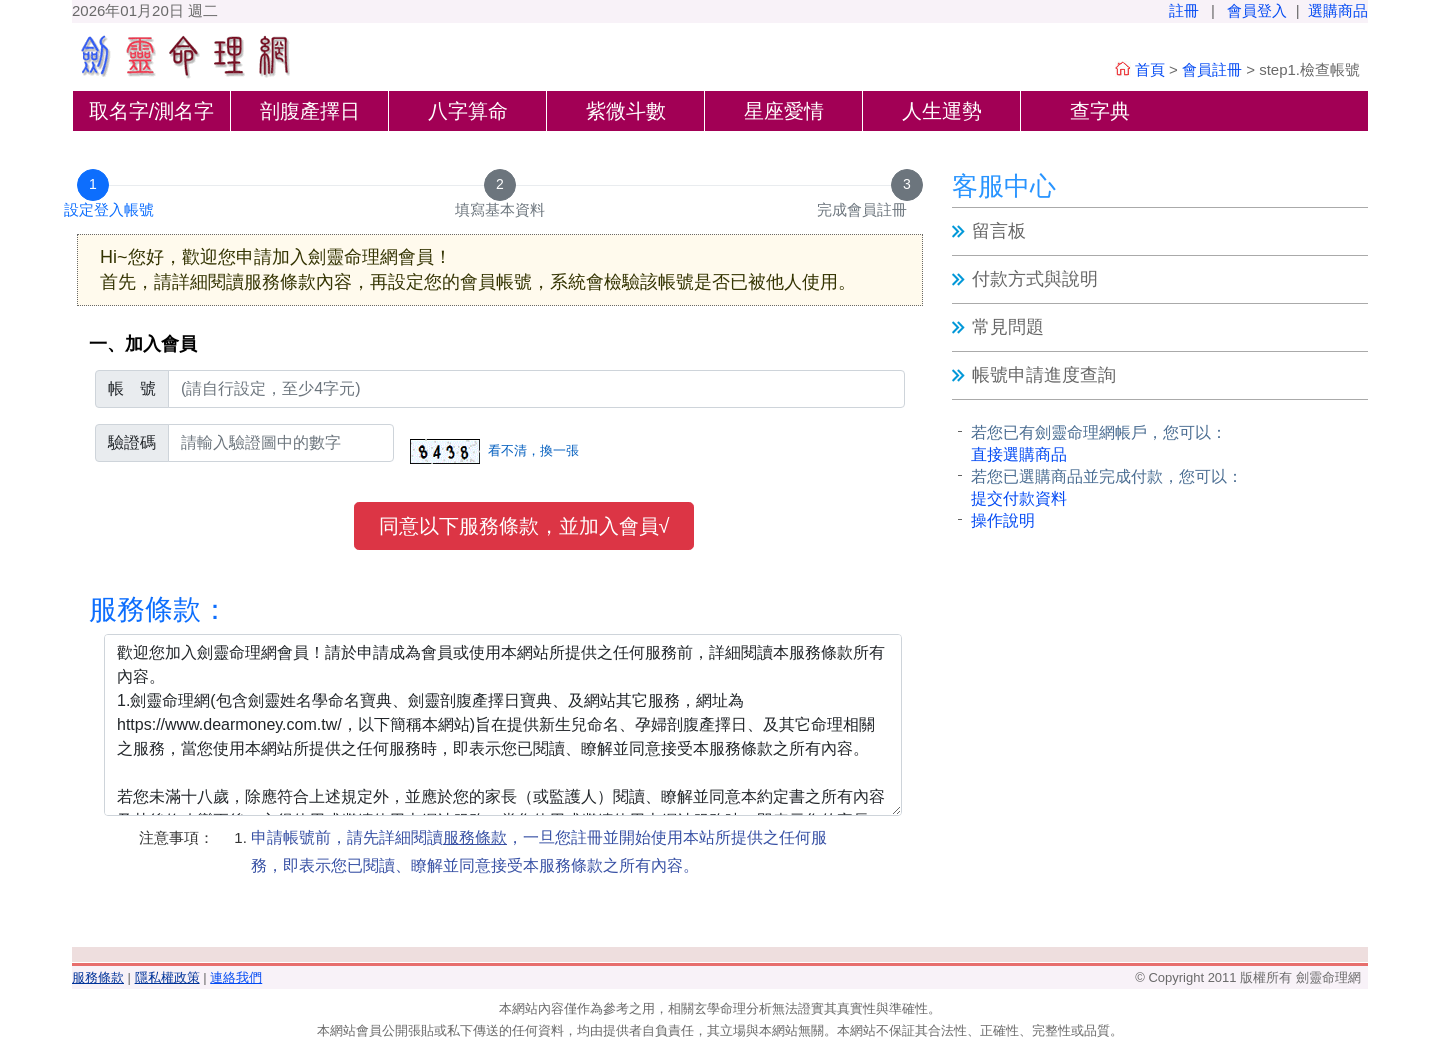 The width and height of the screenshot is (1440, 1062). What do you see at coordinates (1035, 279) in the screenshot?
I see `付款方式與說明` at bounding box center [1035, 279].